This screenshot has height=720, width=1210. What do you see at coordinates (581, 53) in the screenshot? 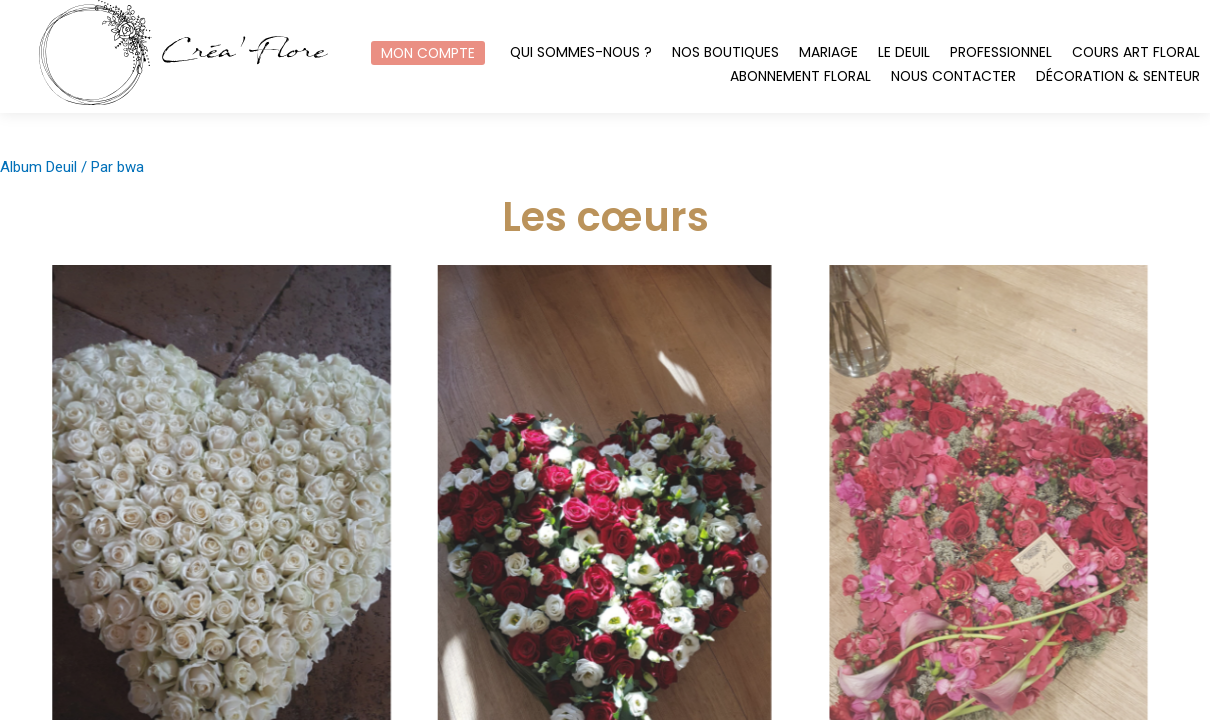
I see `Qui sommes-nous ?` at bounding box center [581, 53].